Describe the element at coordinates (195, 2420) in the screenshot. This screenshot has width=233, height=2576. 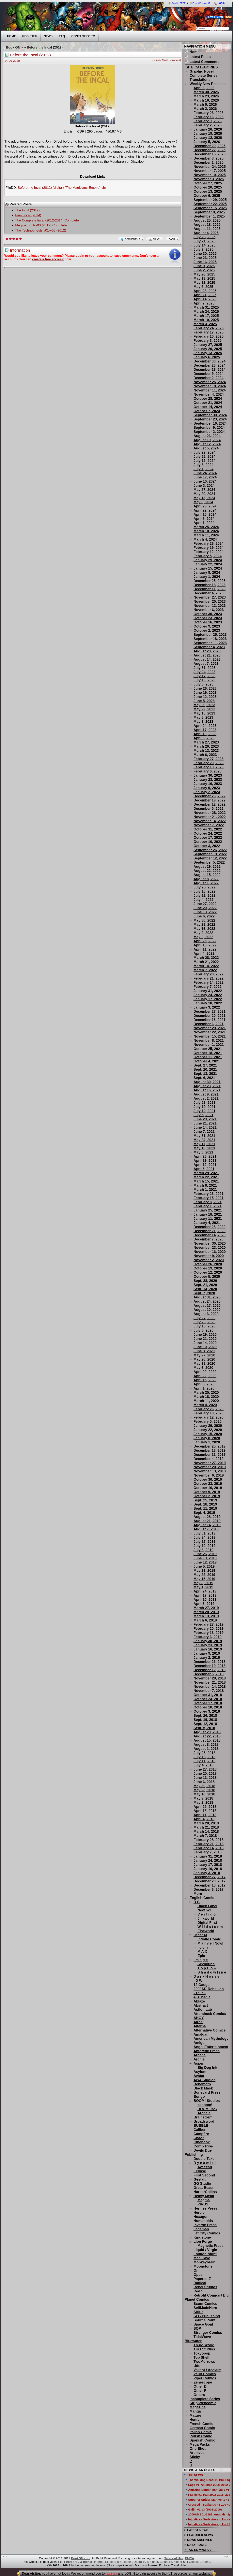
I see `Hentai` at that location.